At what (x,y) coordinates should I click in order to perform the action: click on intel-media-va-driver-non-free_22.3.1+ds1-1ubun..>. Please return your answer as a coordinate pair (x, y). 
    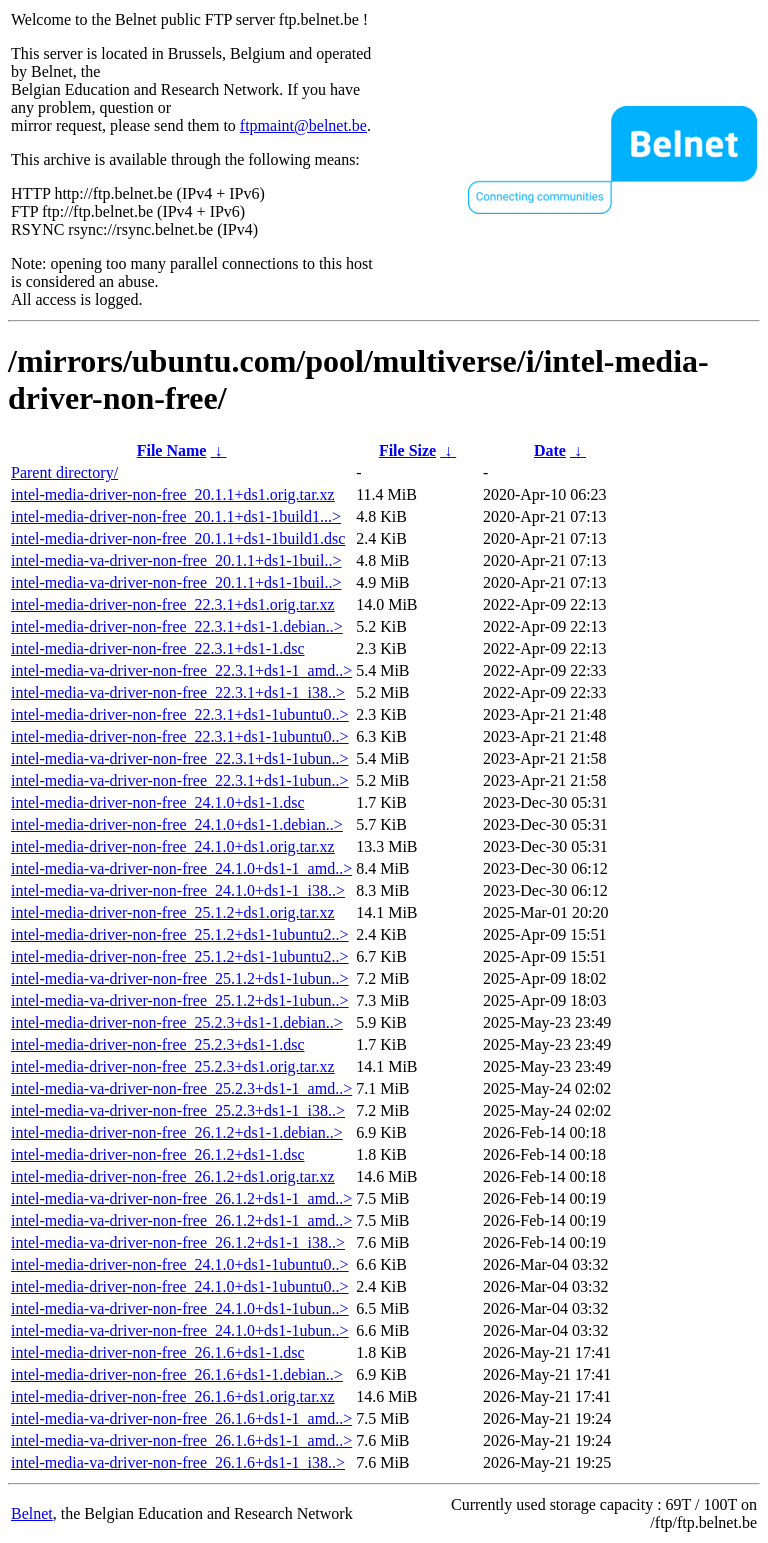
    Looking at the image, I should click on (180, 758).